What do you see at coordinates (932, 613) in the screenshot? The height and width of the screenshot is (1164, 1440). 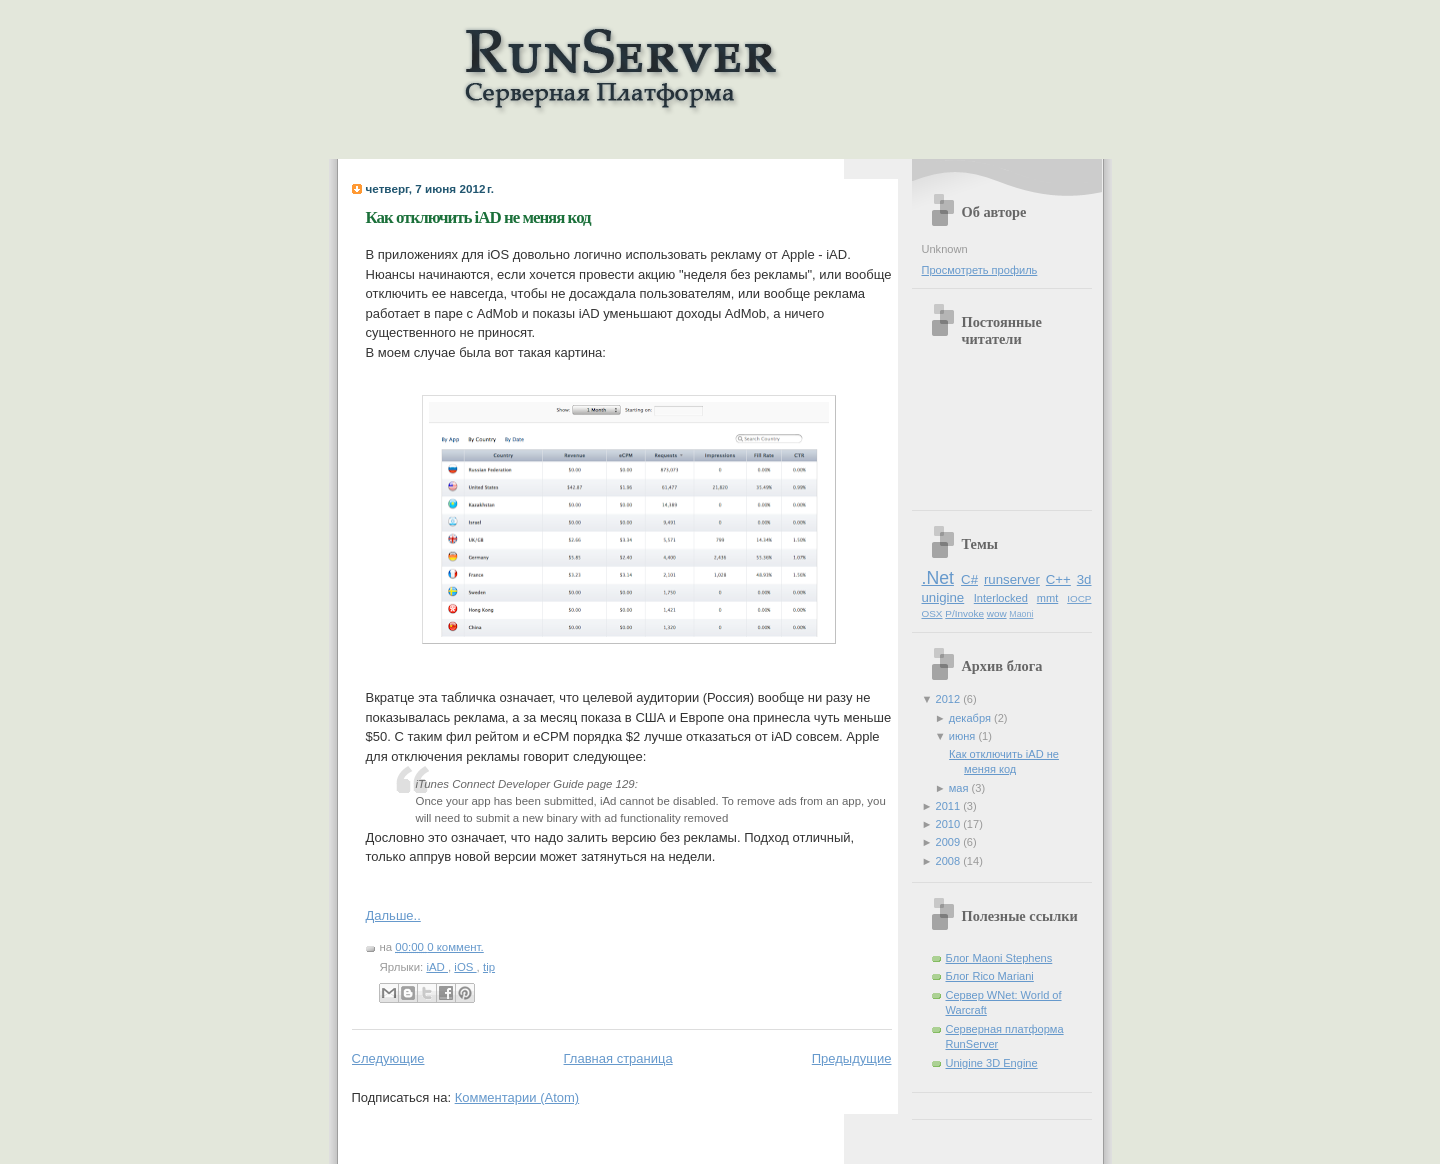 I see `OSX` at bounding box center [932, 613].